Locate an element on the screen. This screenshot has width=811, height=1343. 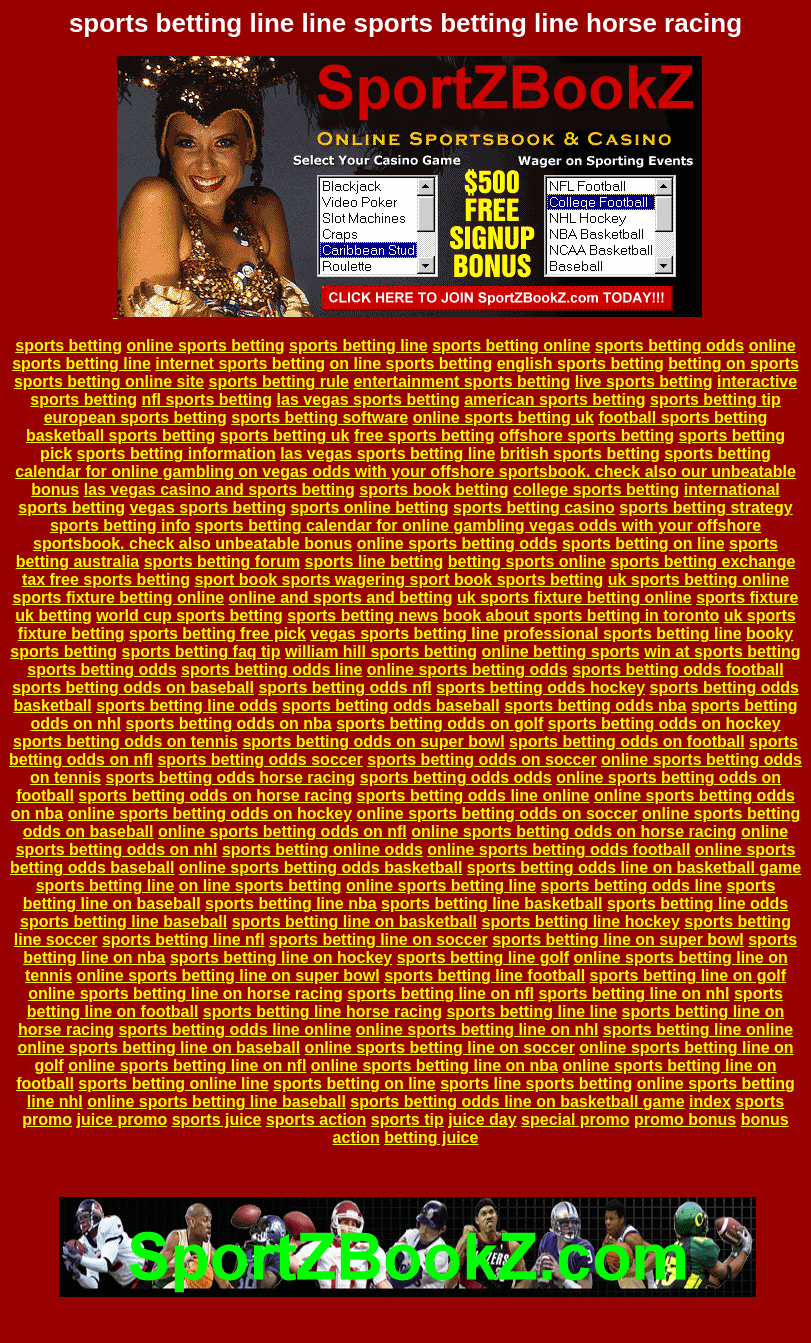
sports betting odds on soccer is located at coordinates (481, 759).